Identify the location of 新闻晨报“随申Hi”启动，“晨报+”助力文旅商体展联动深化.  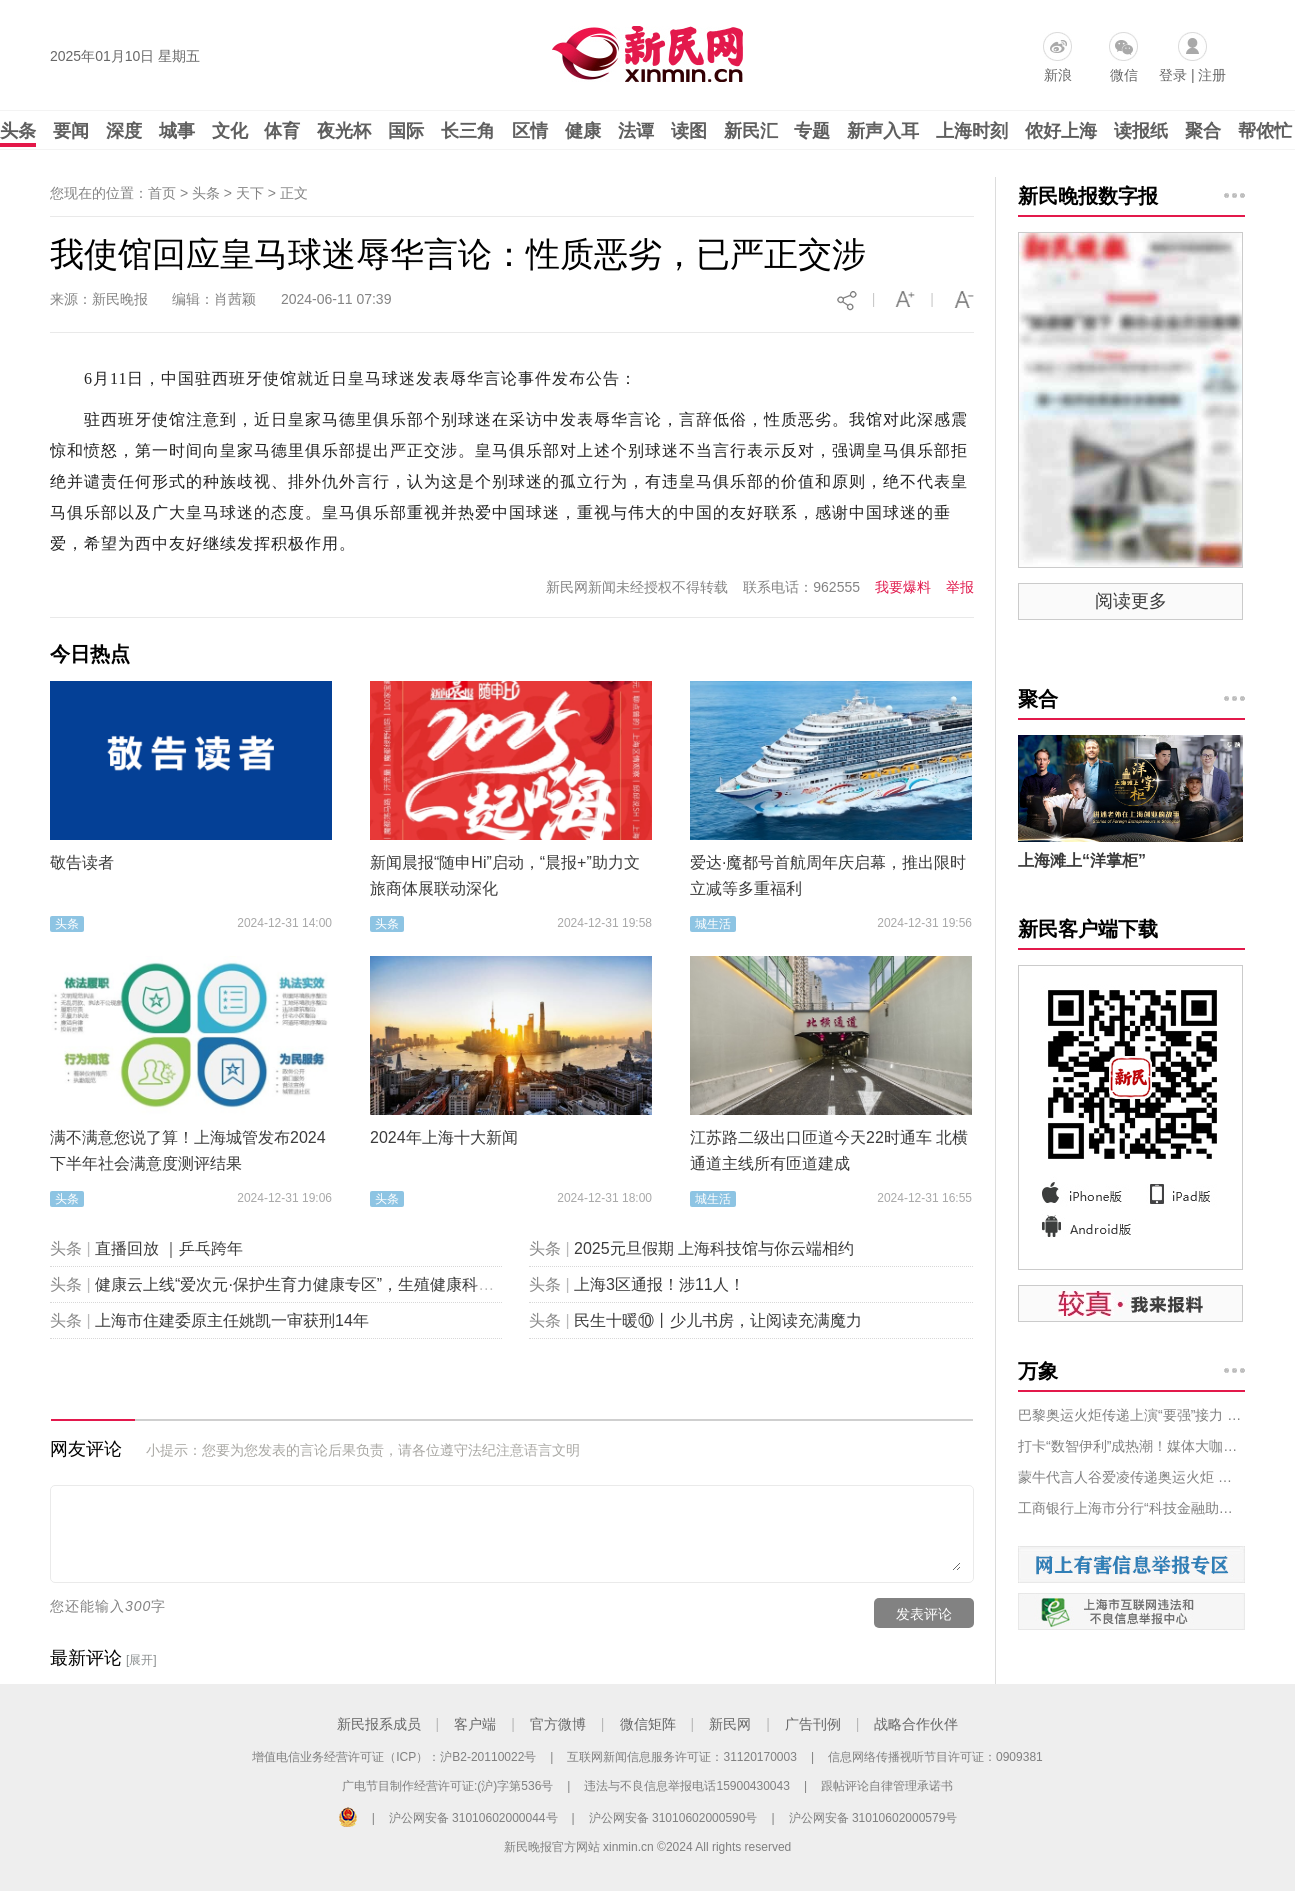
(505, 875).